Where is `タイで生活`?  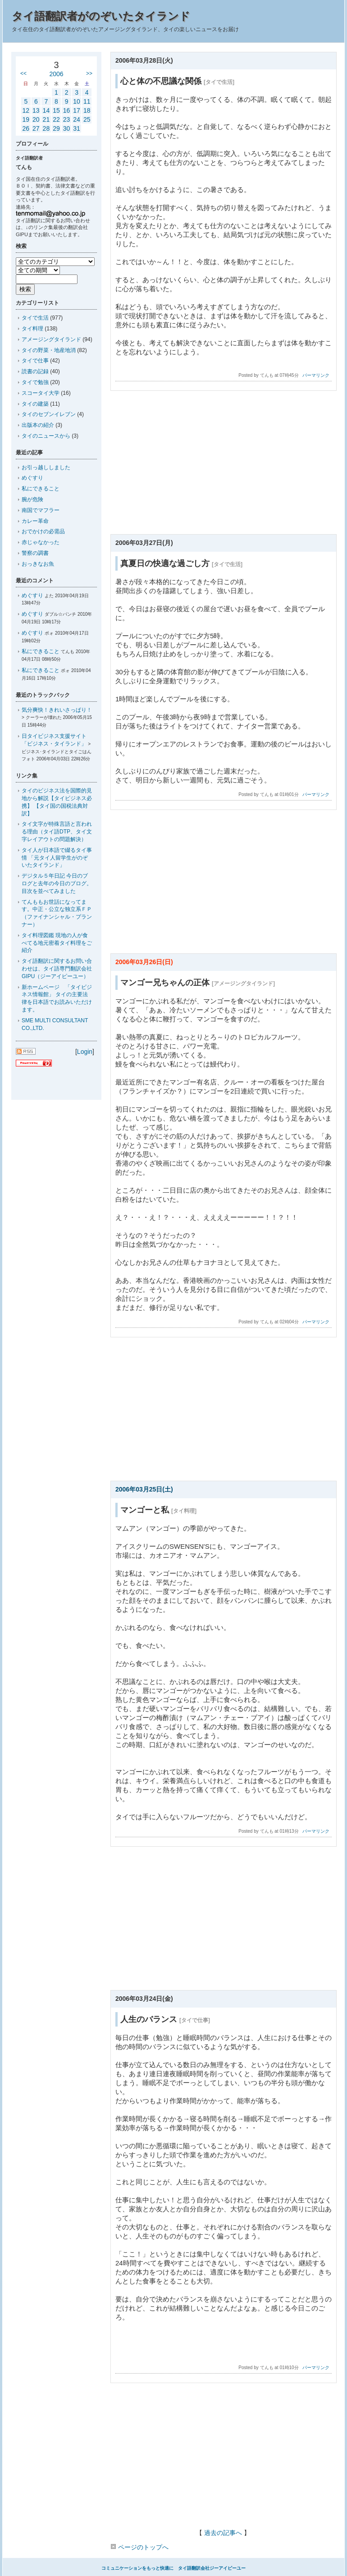
タイで生活 is located at coordinates (35, 318).